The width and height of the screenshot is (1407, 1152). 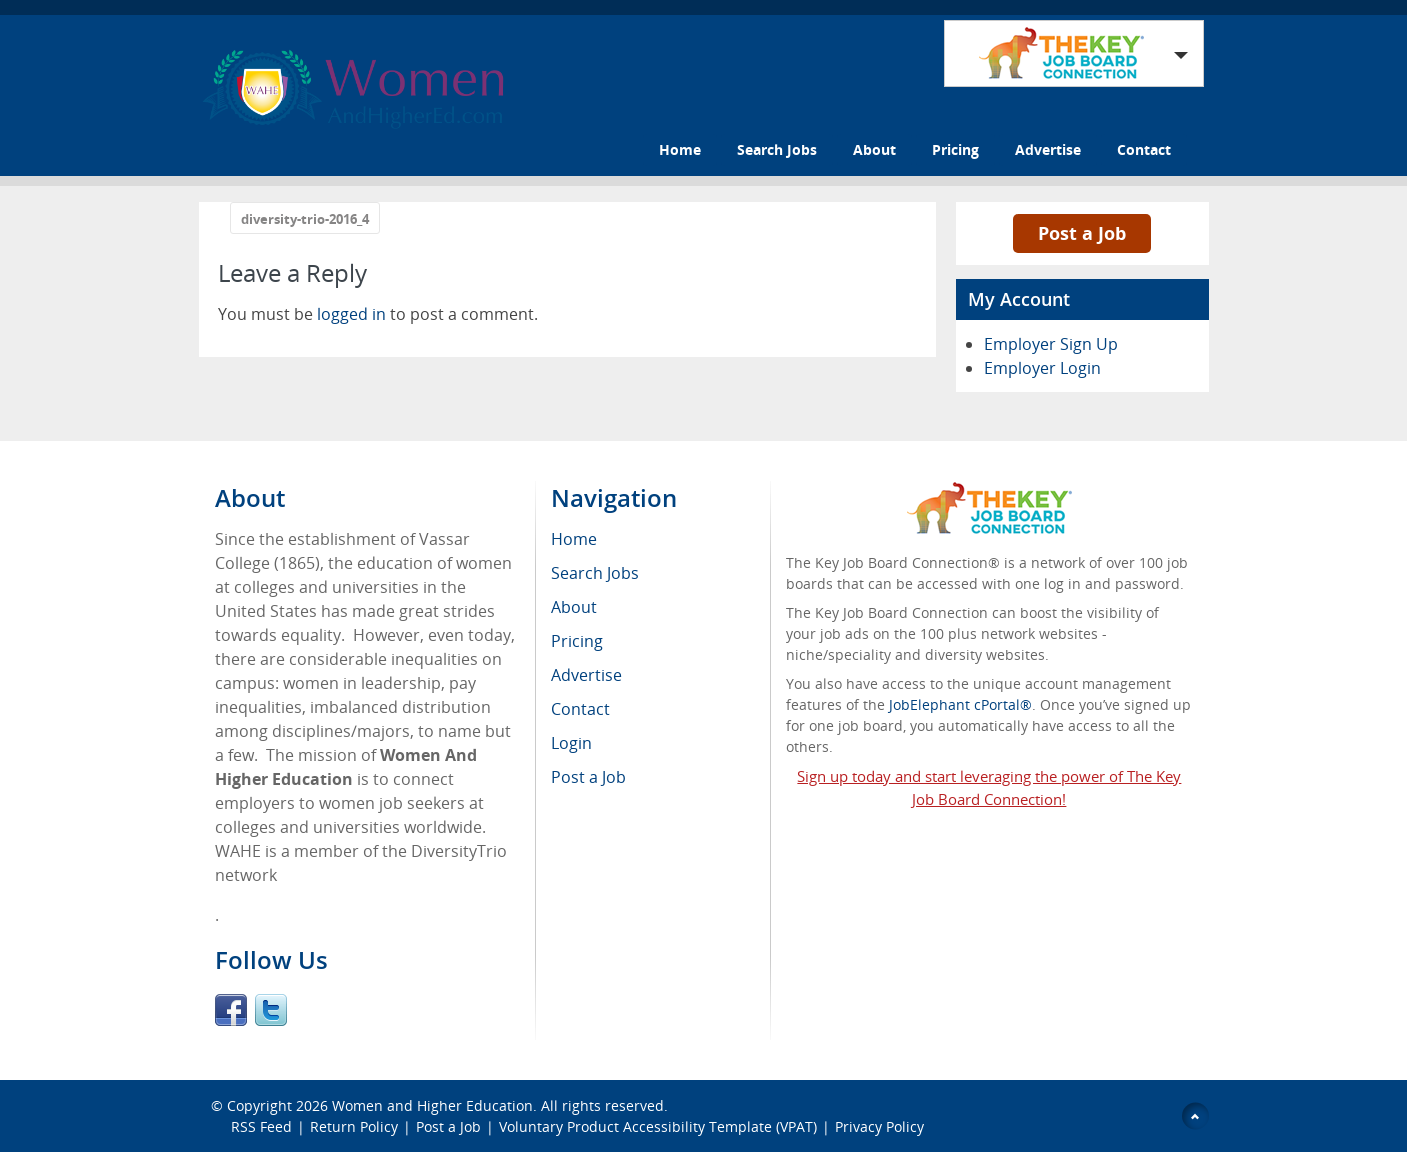 I want to click on logged in, so click(x=351, y=314).